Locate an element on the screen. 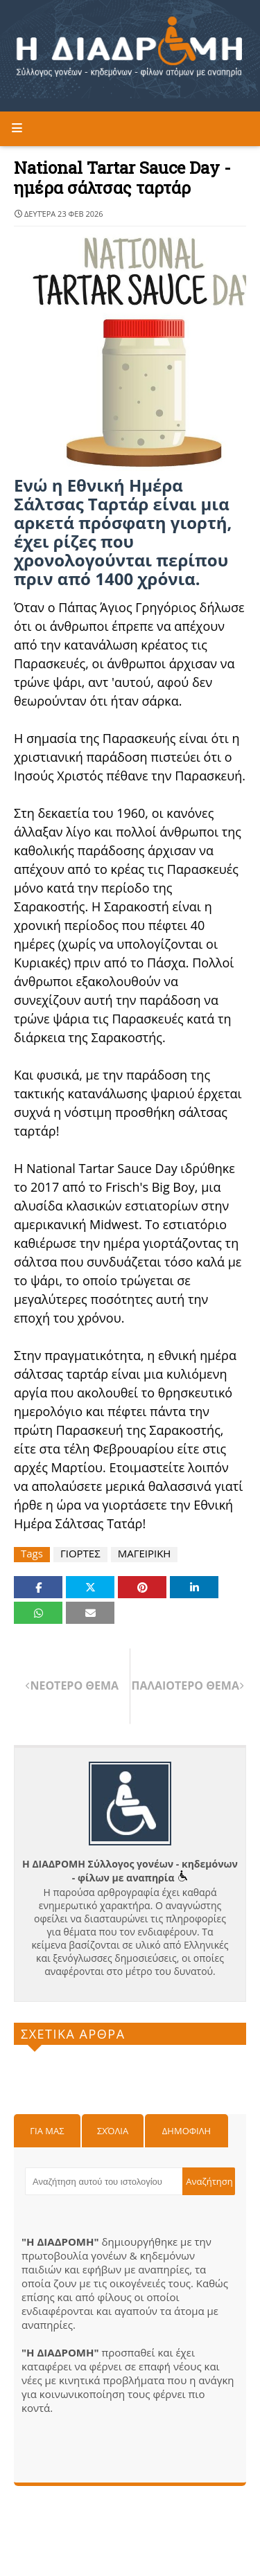 This screenshot has width=260, height=2576. [Αναζήτηση αυτού του ιστολογίου] is located at coordinates (103, 2181).